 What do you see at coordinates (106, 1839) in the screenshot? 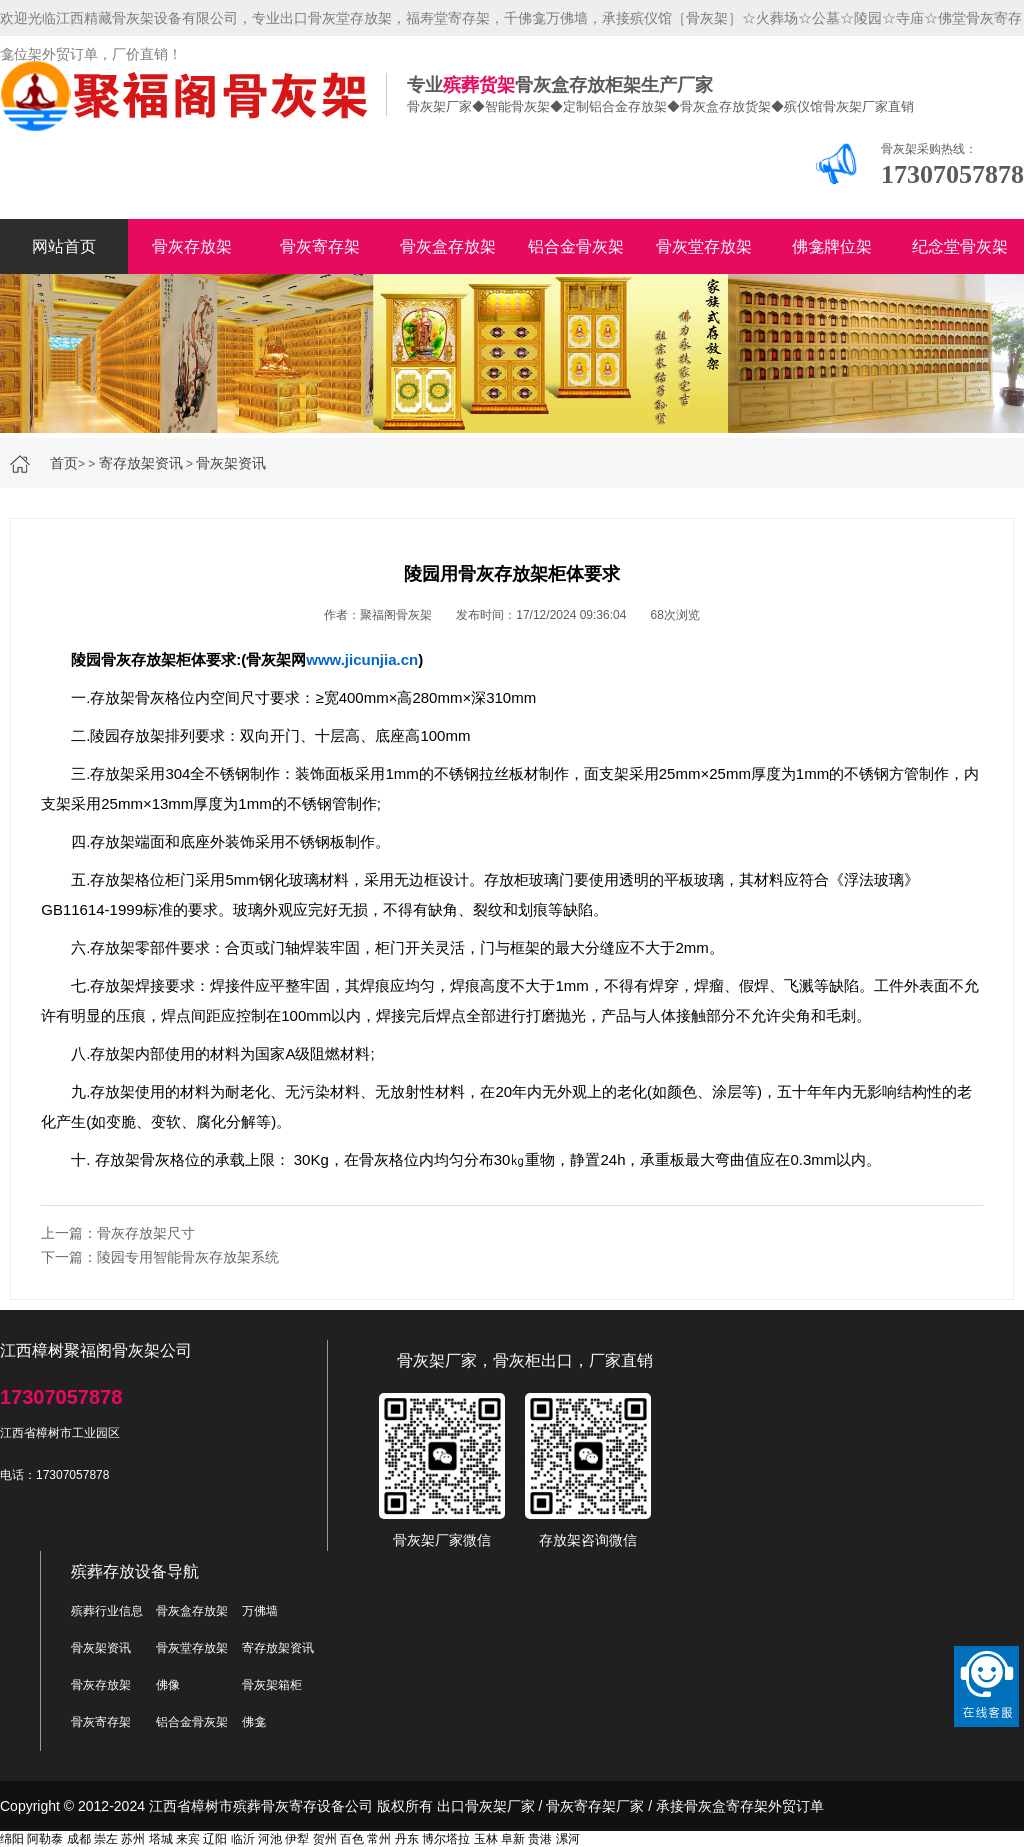
I see `崇左` at bounding box center [106, 1839].